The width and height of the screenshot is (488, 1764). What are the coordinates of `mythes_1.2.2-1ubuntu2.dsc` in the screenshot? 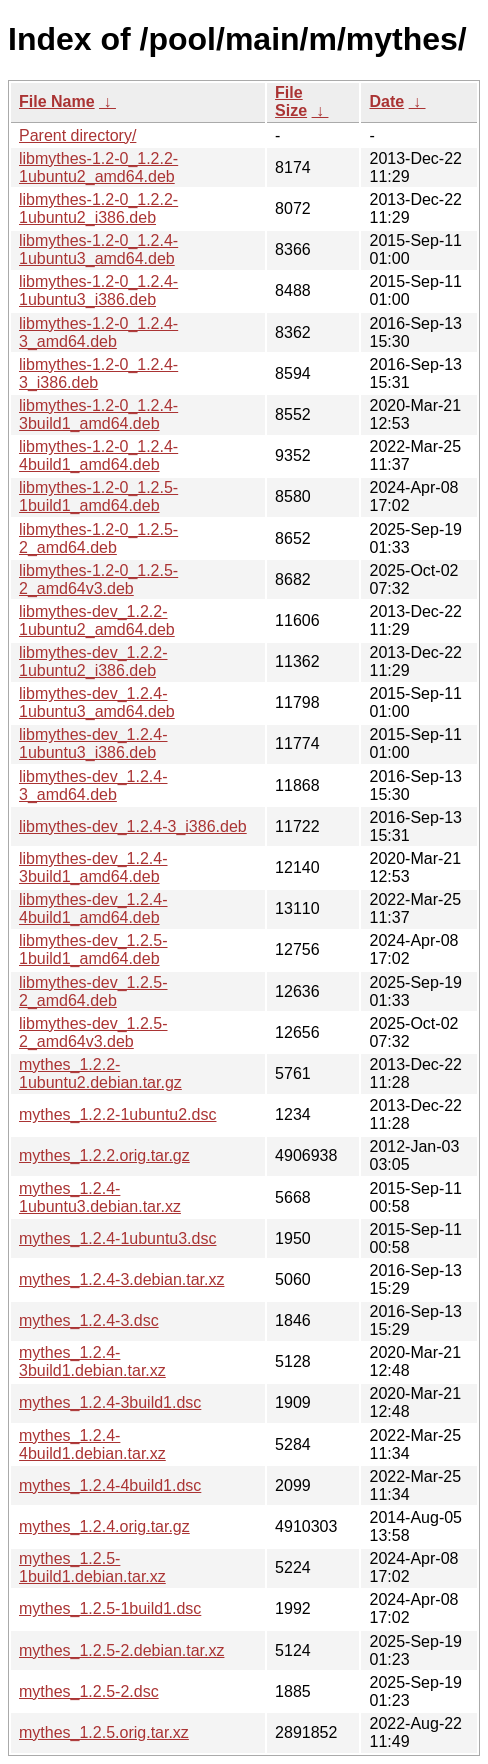 It's located at (117, 1114).